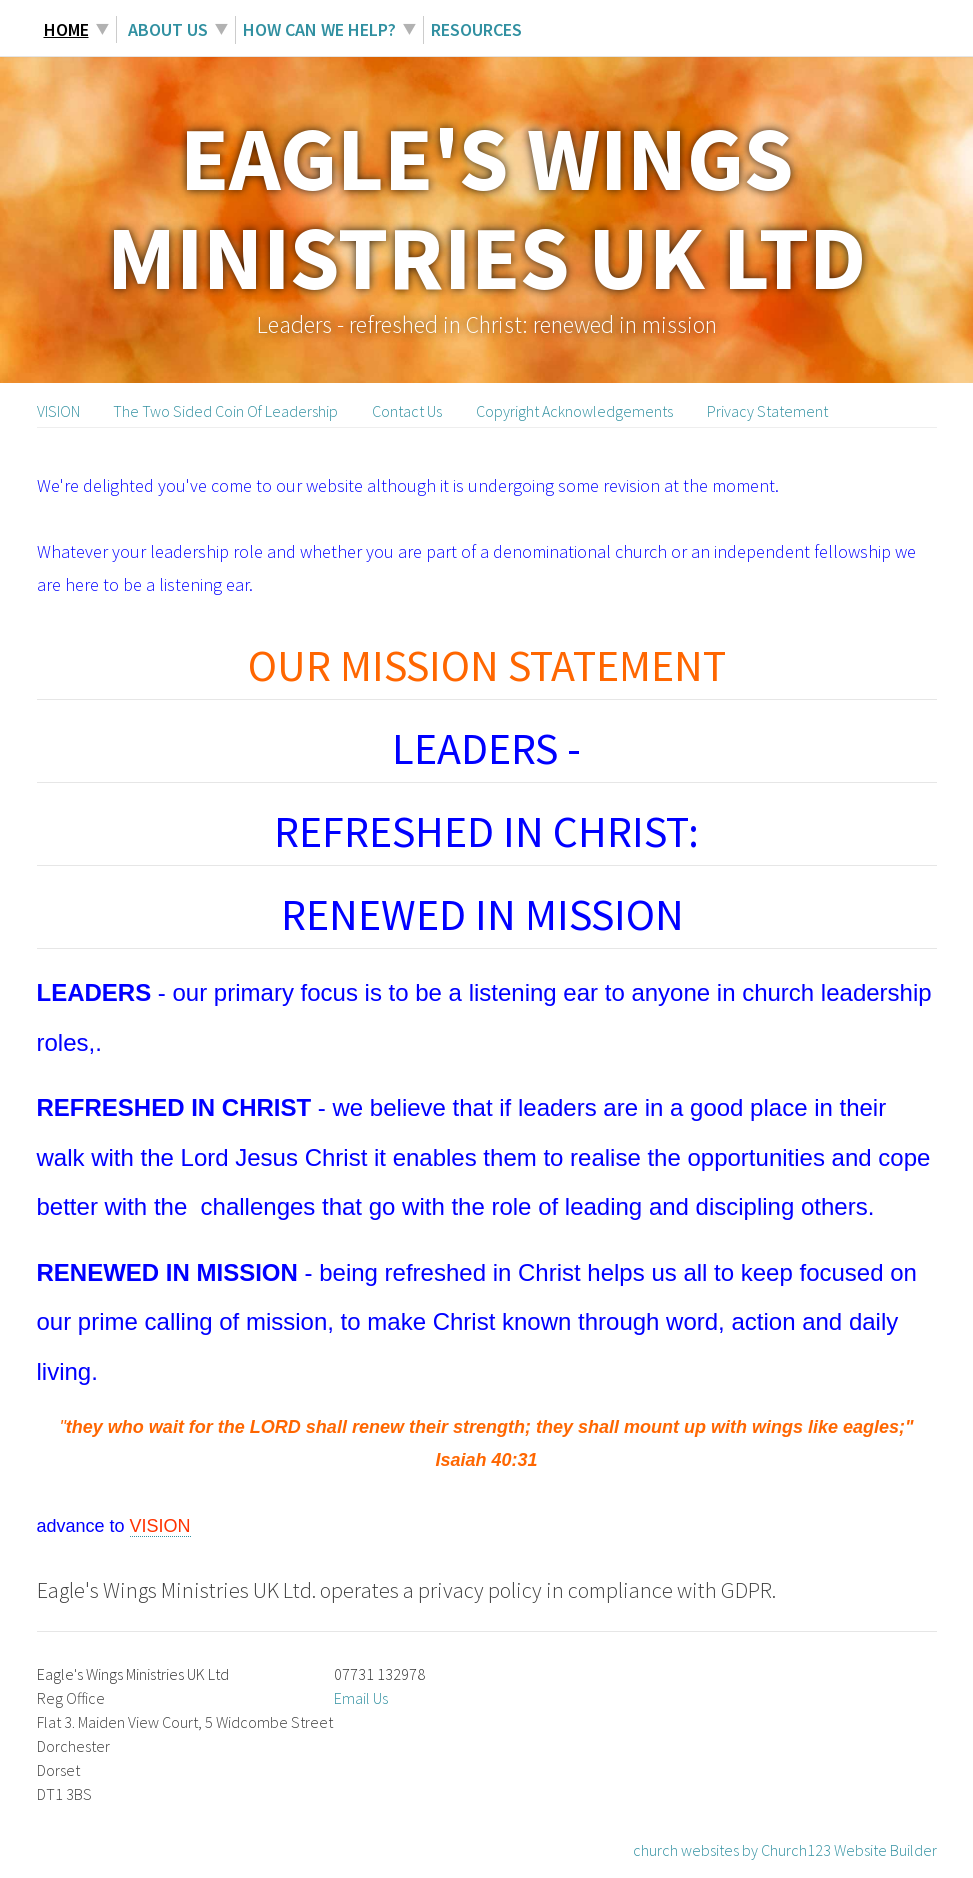  What do you see at coordinates (225, 411) in the screenshot?
I see `The Two Sided Coin Of Leadership` at bounding box center [225, 411].